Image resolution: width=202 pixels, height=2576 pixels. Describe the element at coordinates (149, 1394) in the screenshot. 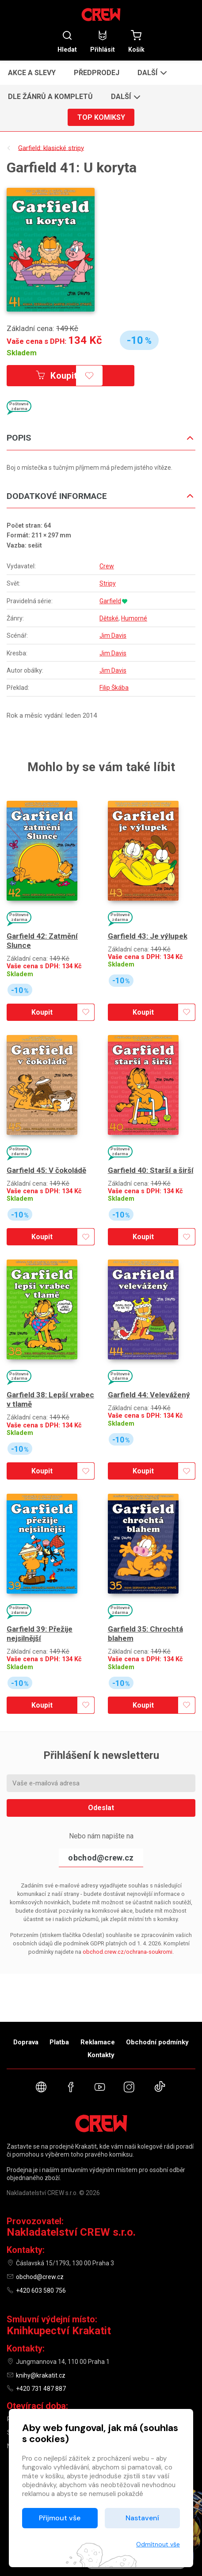

I see `Garfield 44: Velevážený` at that location.